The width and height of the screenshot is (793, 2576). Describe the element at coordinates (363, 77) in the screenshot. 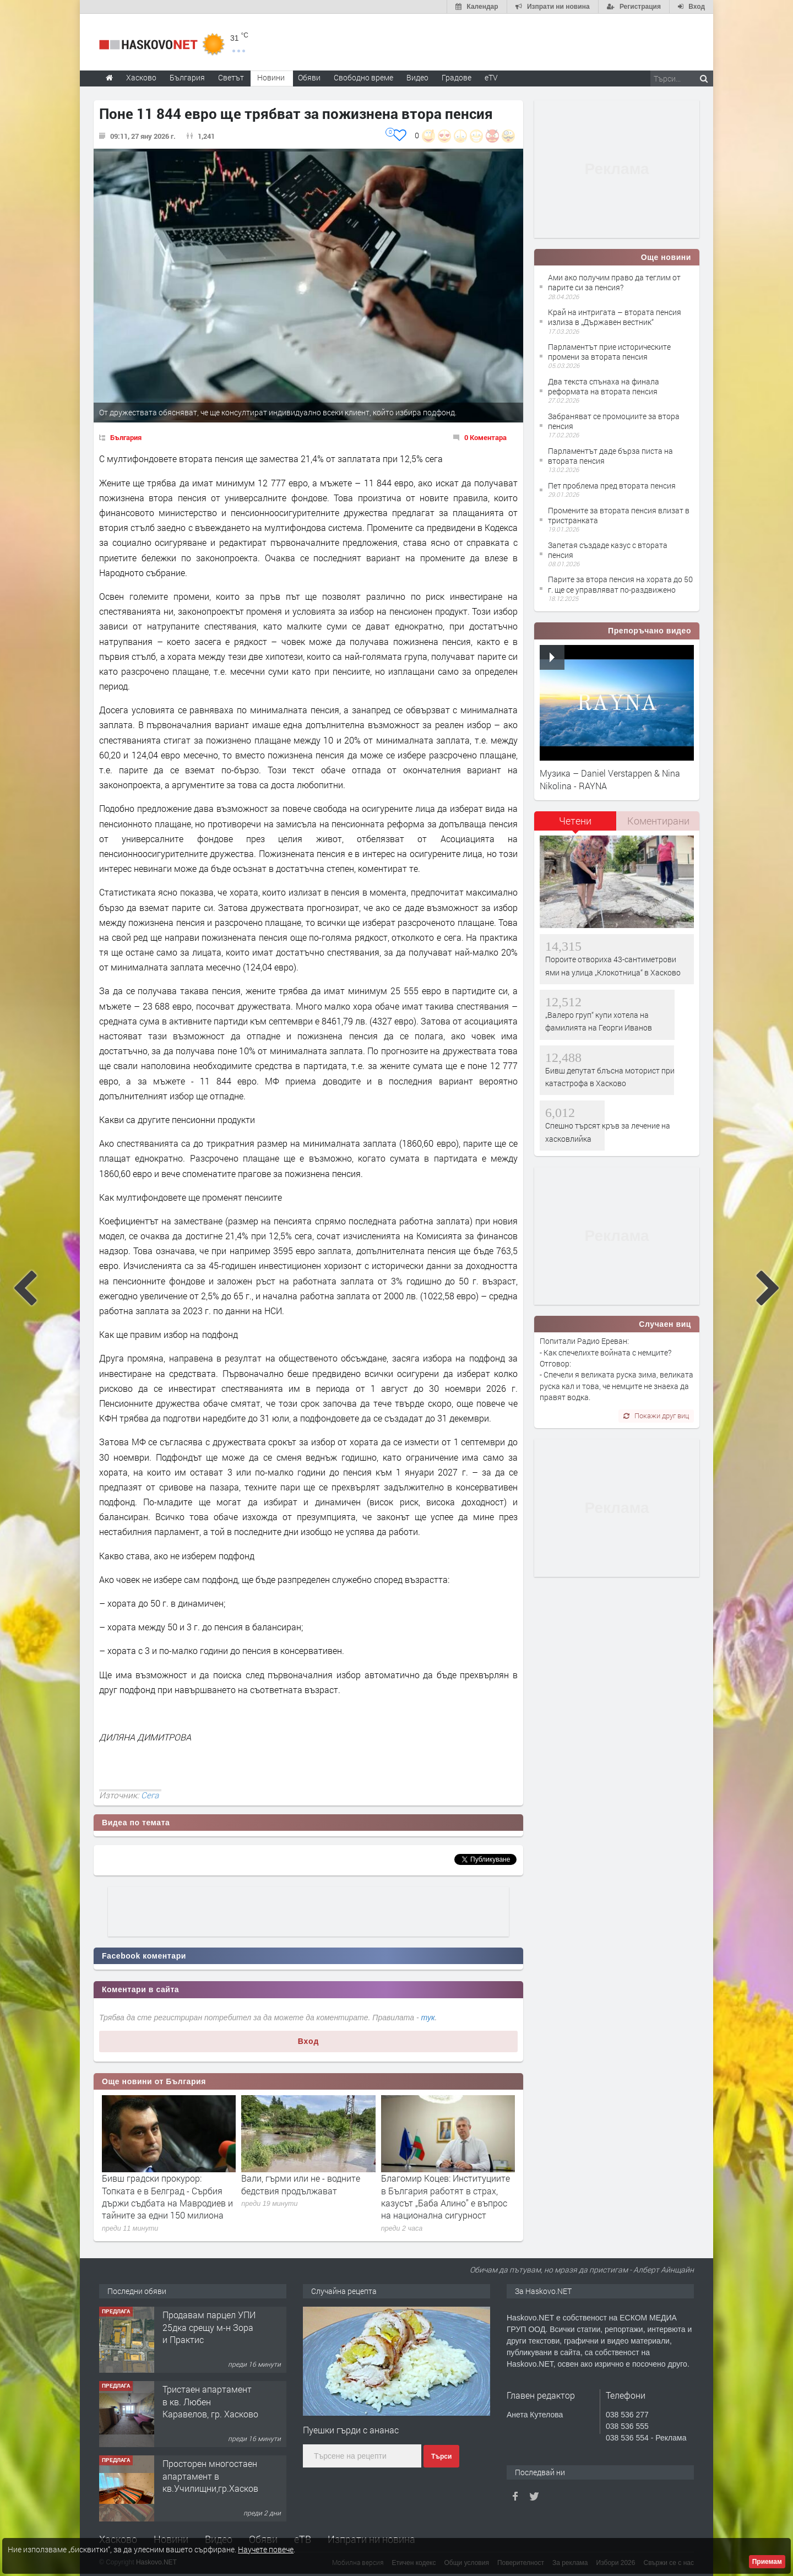

I see `Свободно време` at that location.